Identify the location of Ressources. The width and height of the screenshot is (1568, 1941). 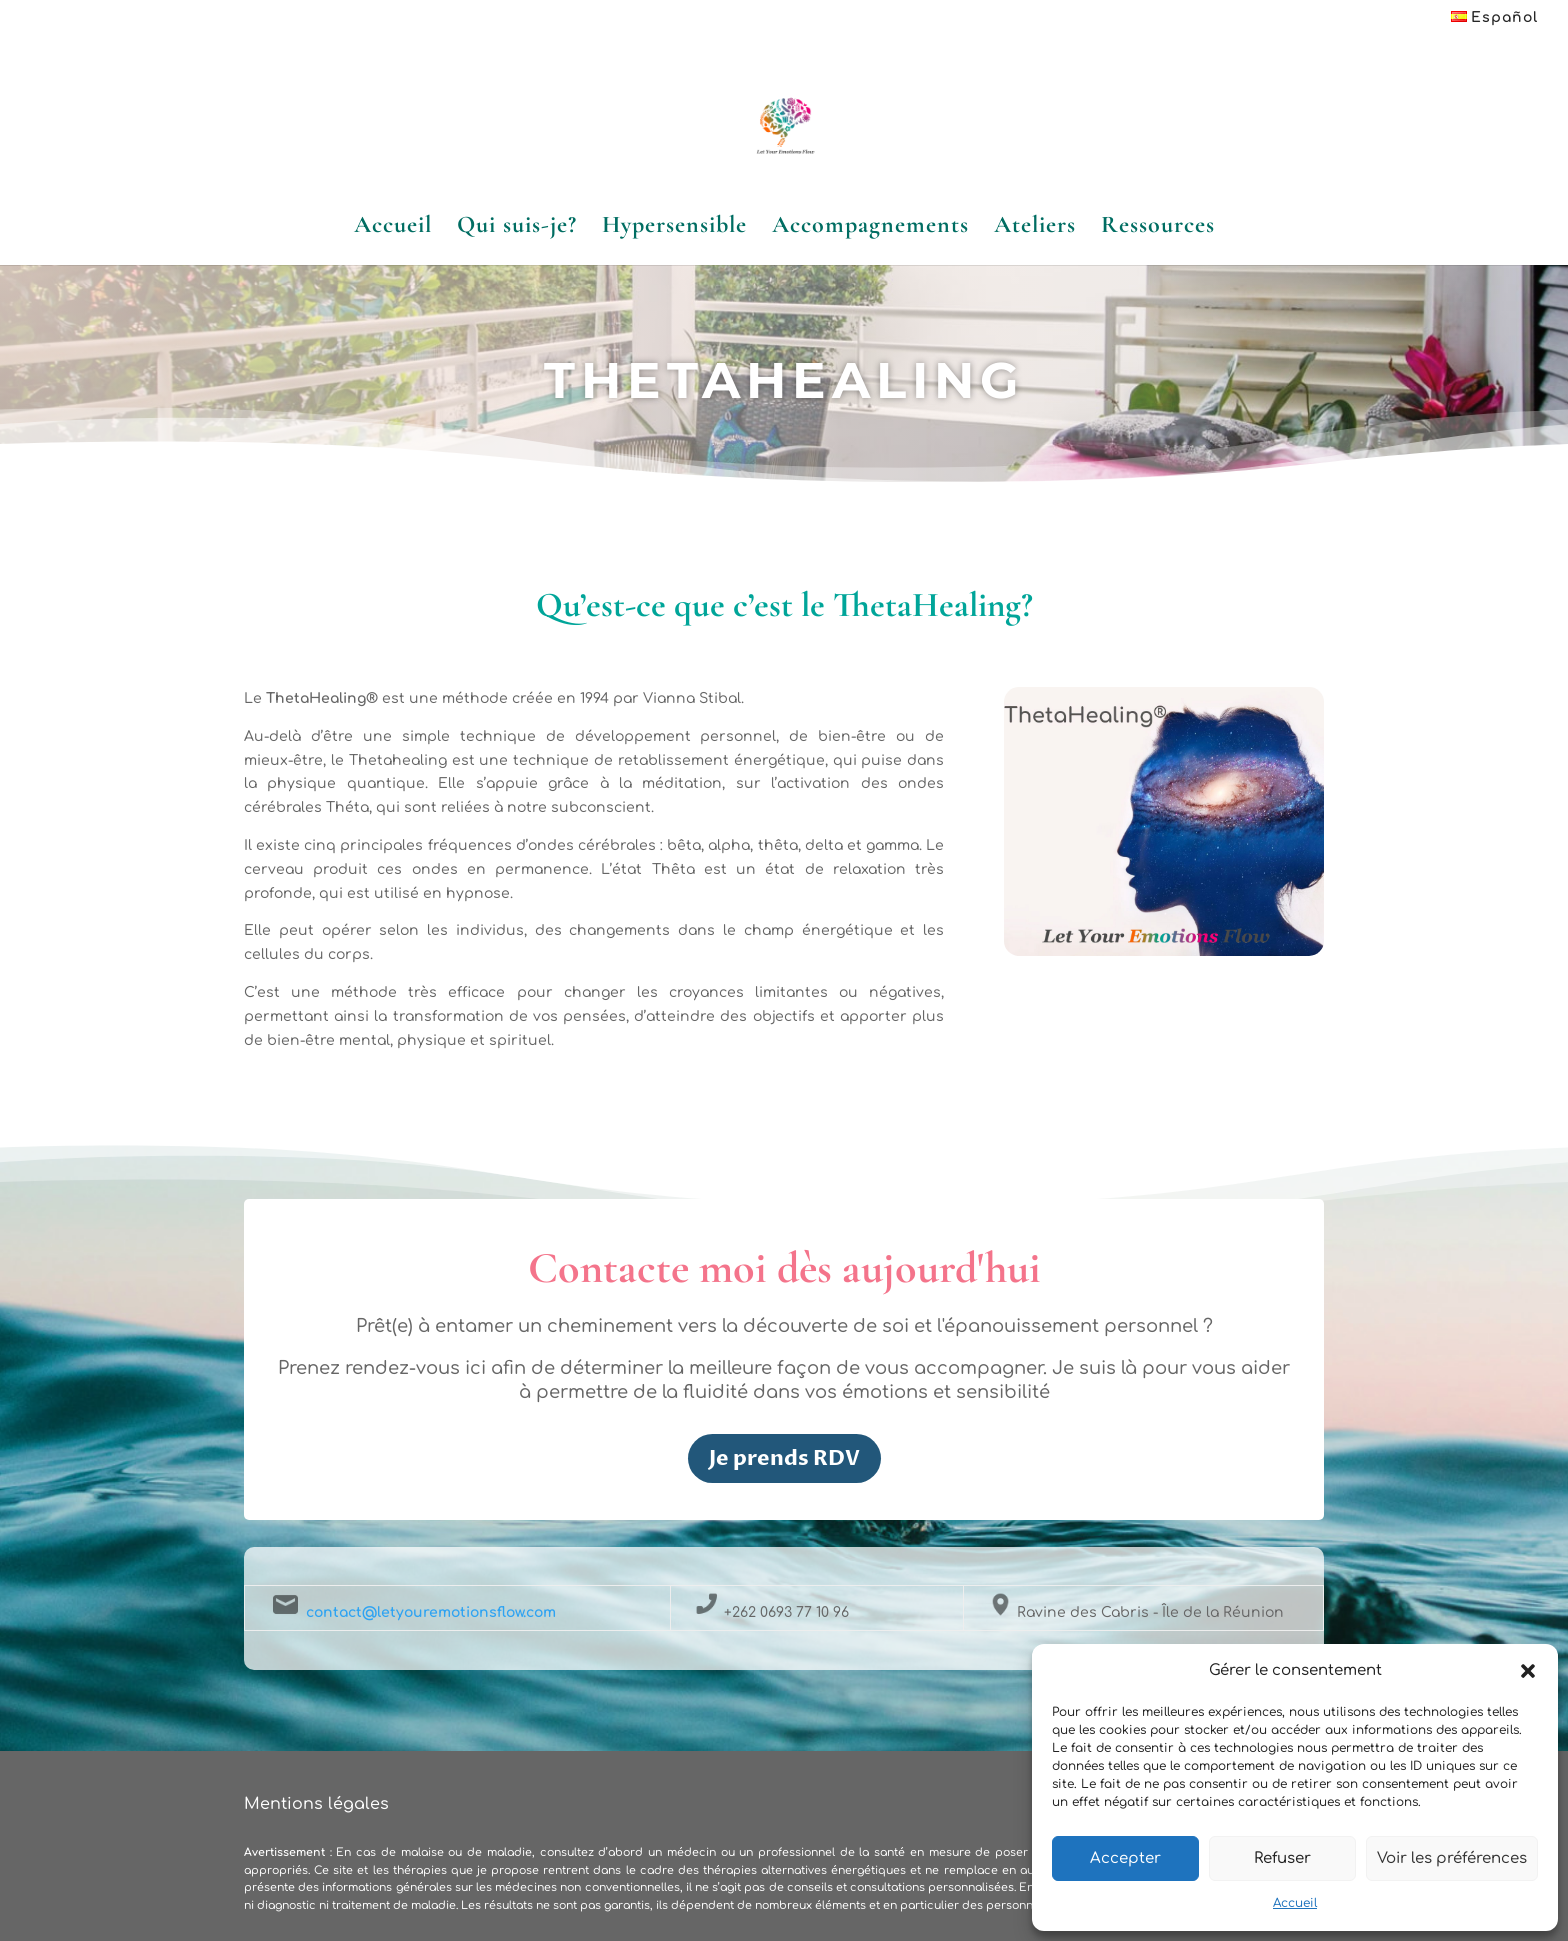
(1158, 228).